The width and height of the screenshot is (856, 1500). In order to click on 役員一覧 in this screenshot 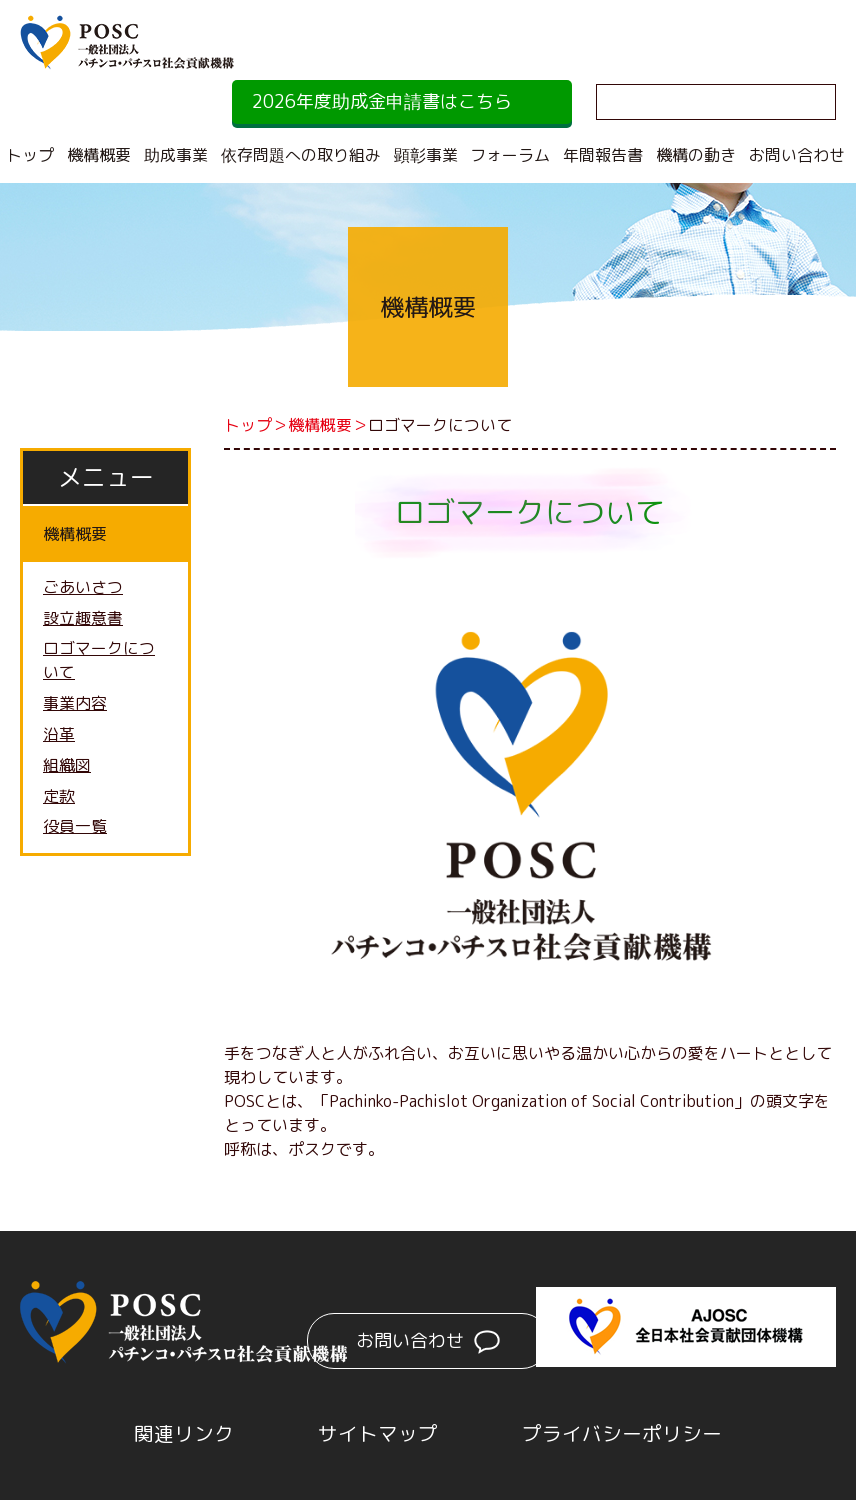, I will do `click(75, 829)`.